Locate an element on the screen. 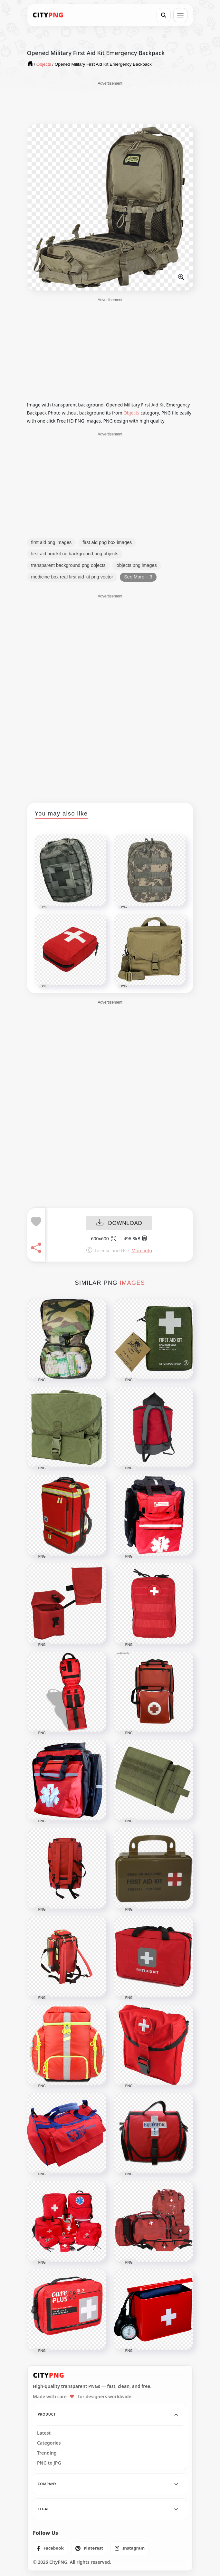 This screenshot has width=220, height=2576. [Search] is located at coordinates (164, 15).